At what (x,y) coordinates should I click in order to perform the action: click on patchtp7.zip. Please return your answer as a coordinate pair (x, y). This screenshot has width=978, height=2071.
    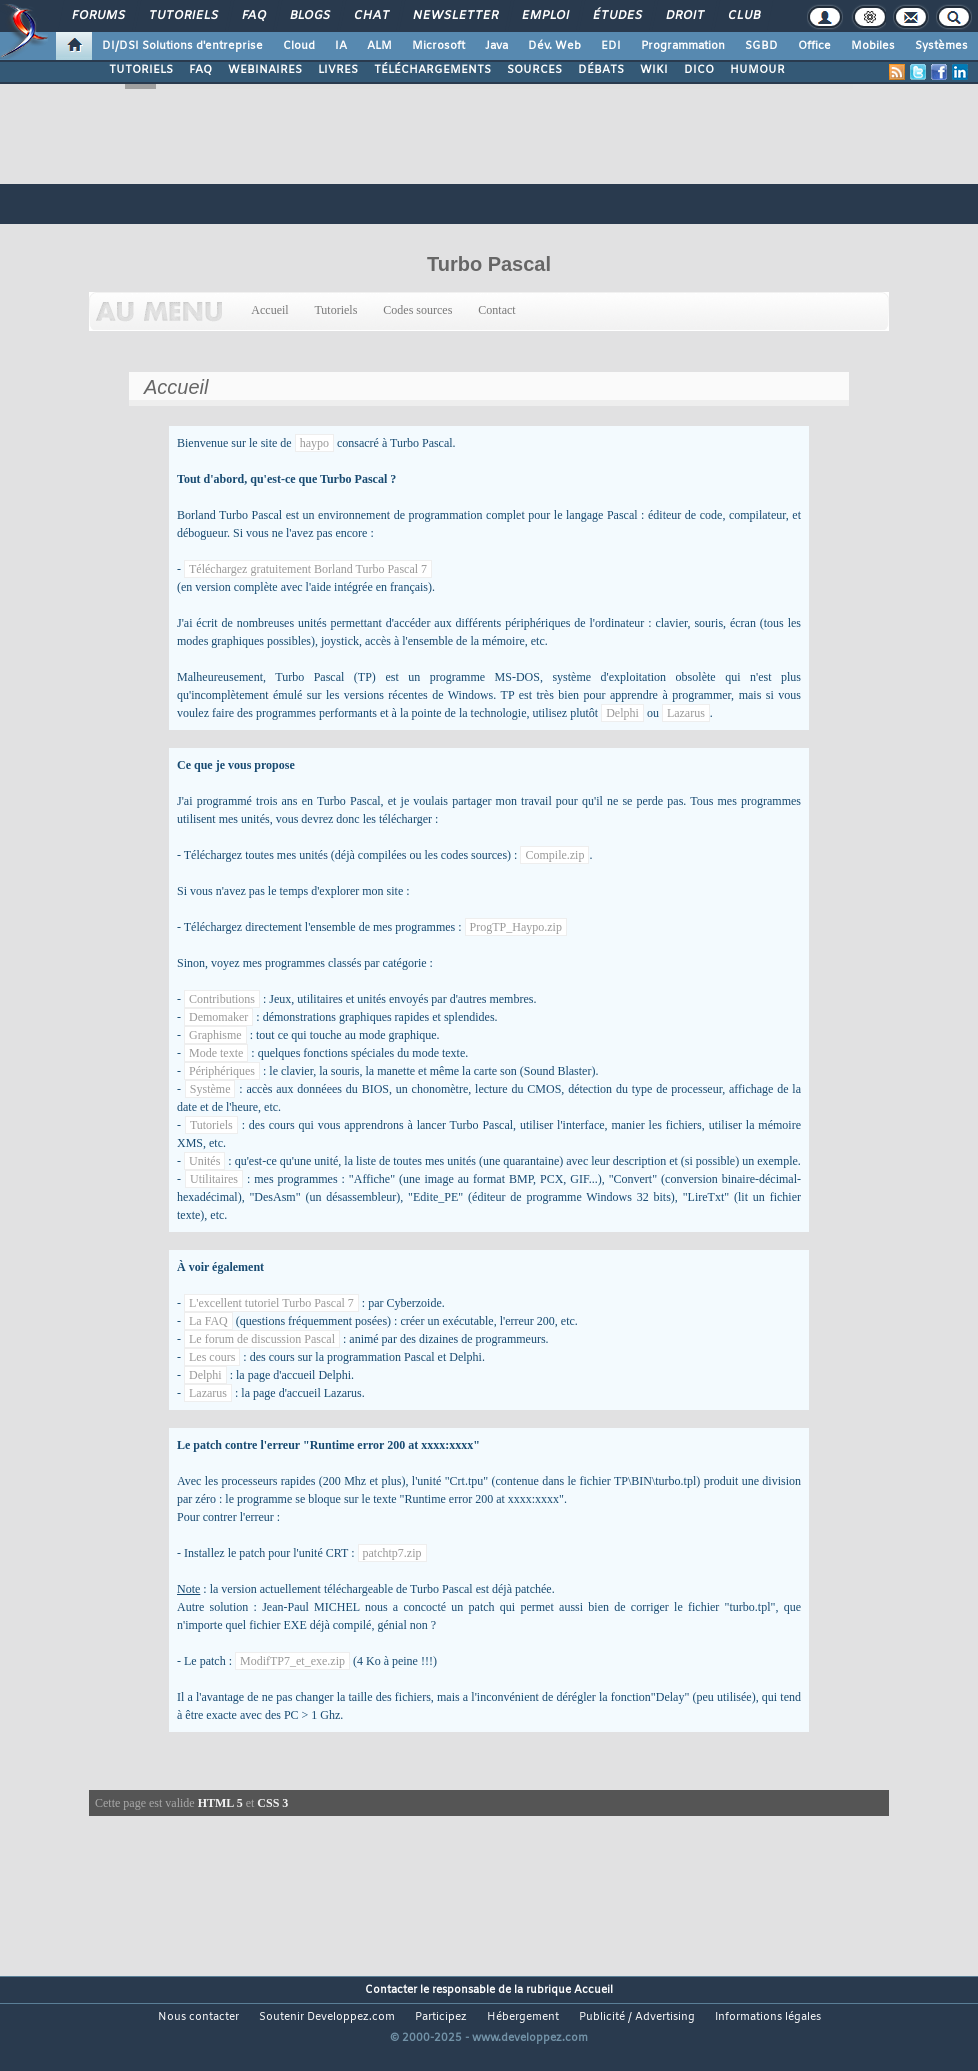
    Looking at the image, I should click on (392, 1553).